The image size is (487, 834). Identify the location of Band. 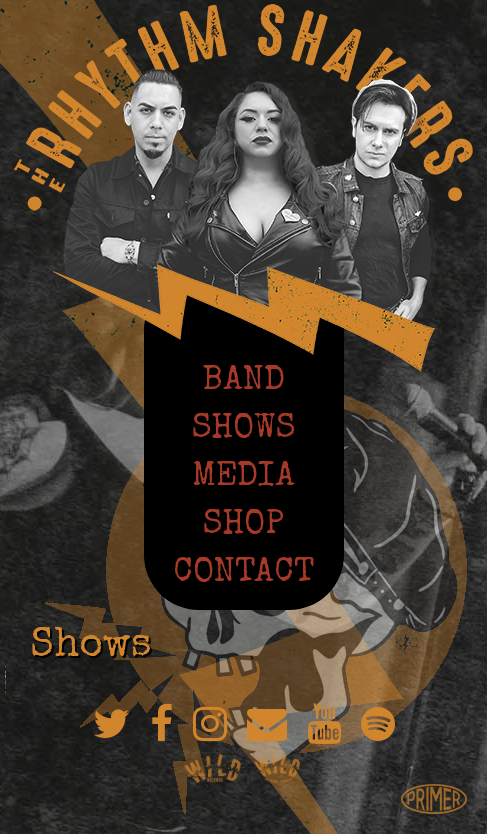
(243, 379).